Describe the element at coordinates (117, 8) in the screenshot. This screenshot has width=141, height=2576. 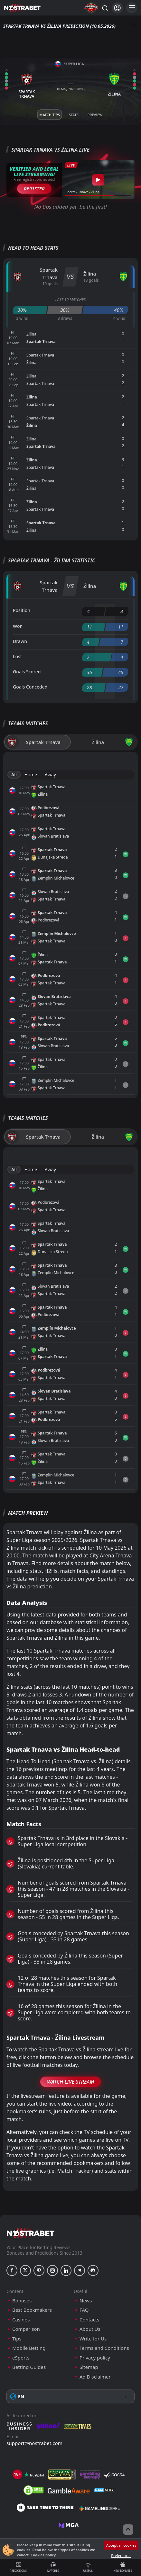
I see `[Login]` at that location.